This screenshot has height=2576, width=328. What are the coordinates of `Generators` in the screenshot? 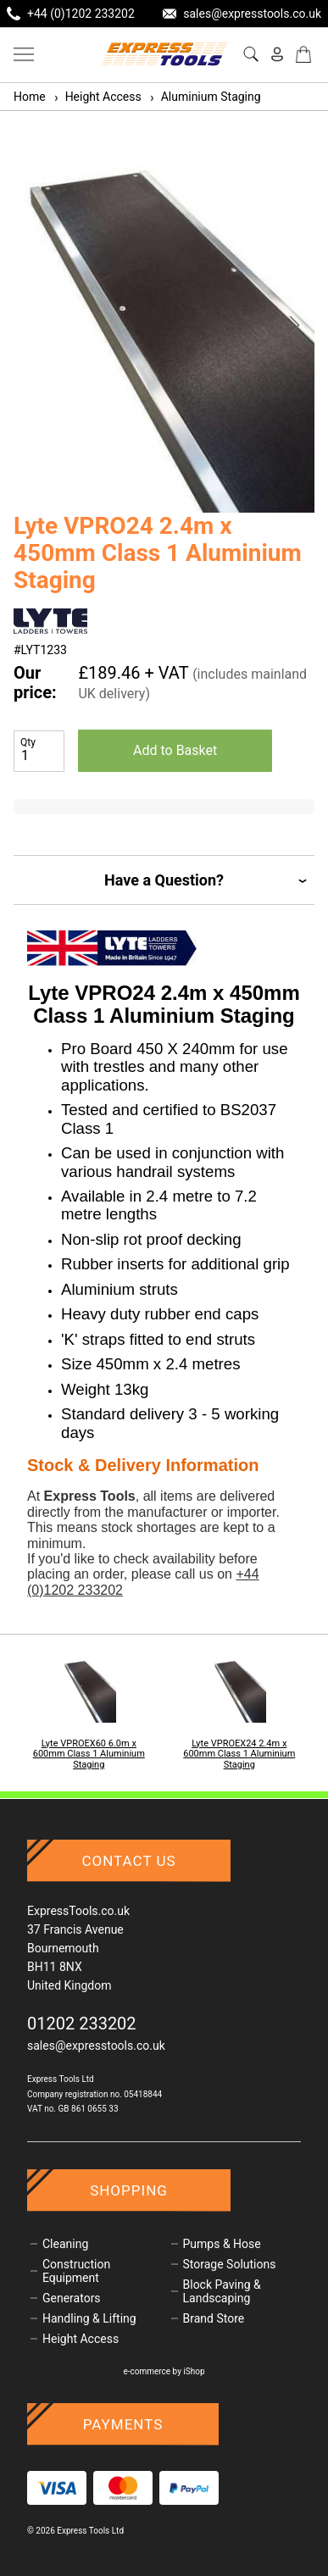 It's located at (71, 2298).